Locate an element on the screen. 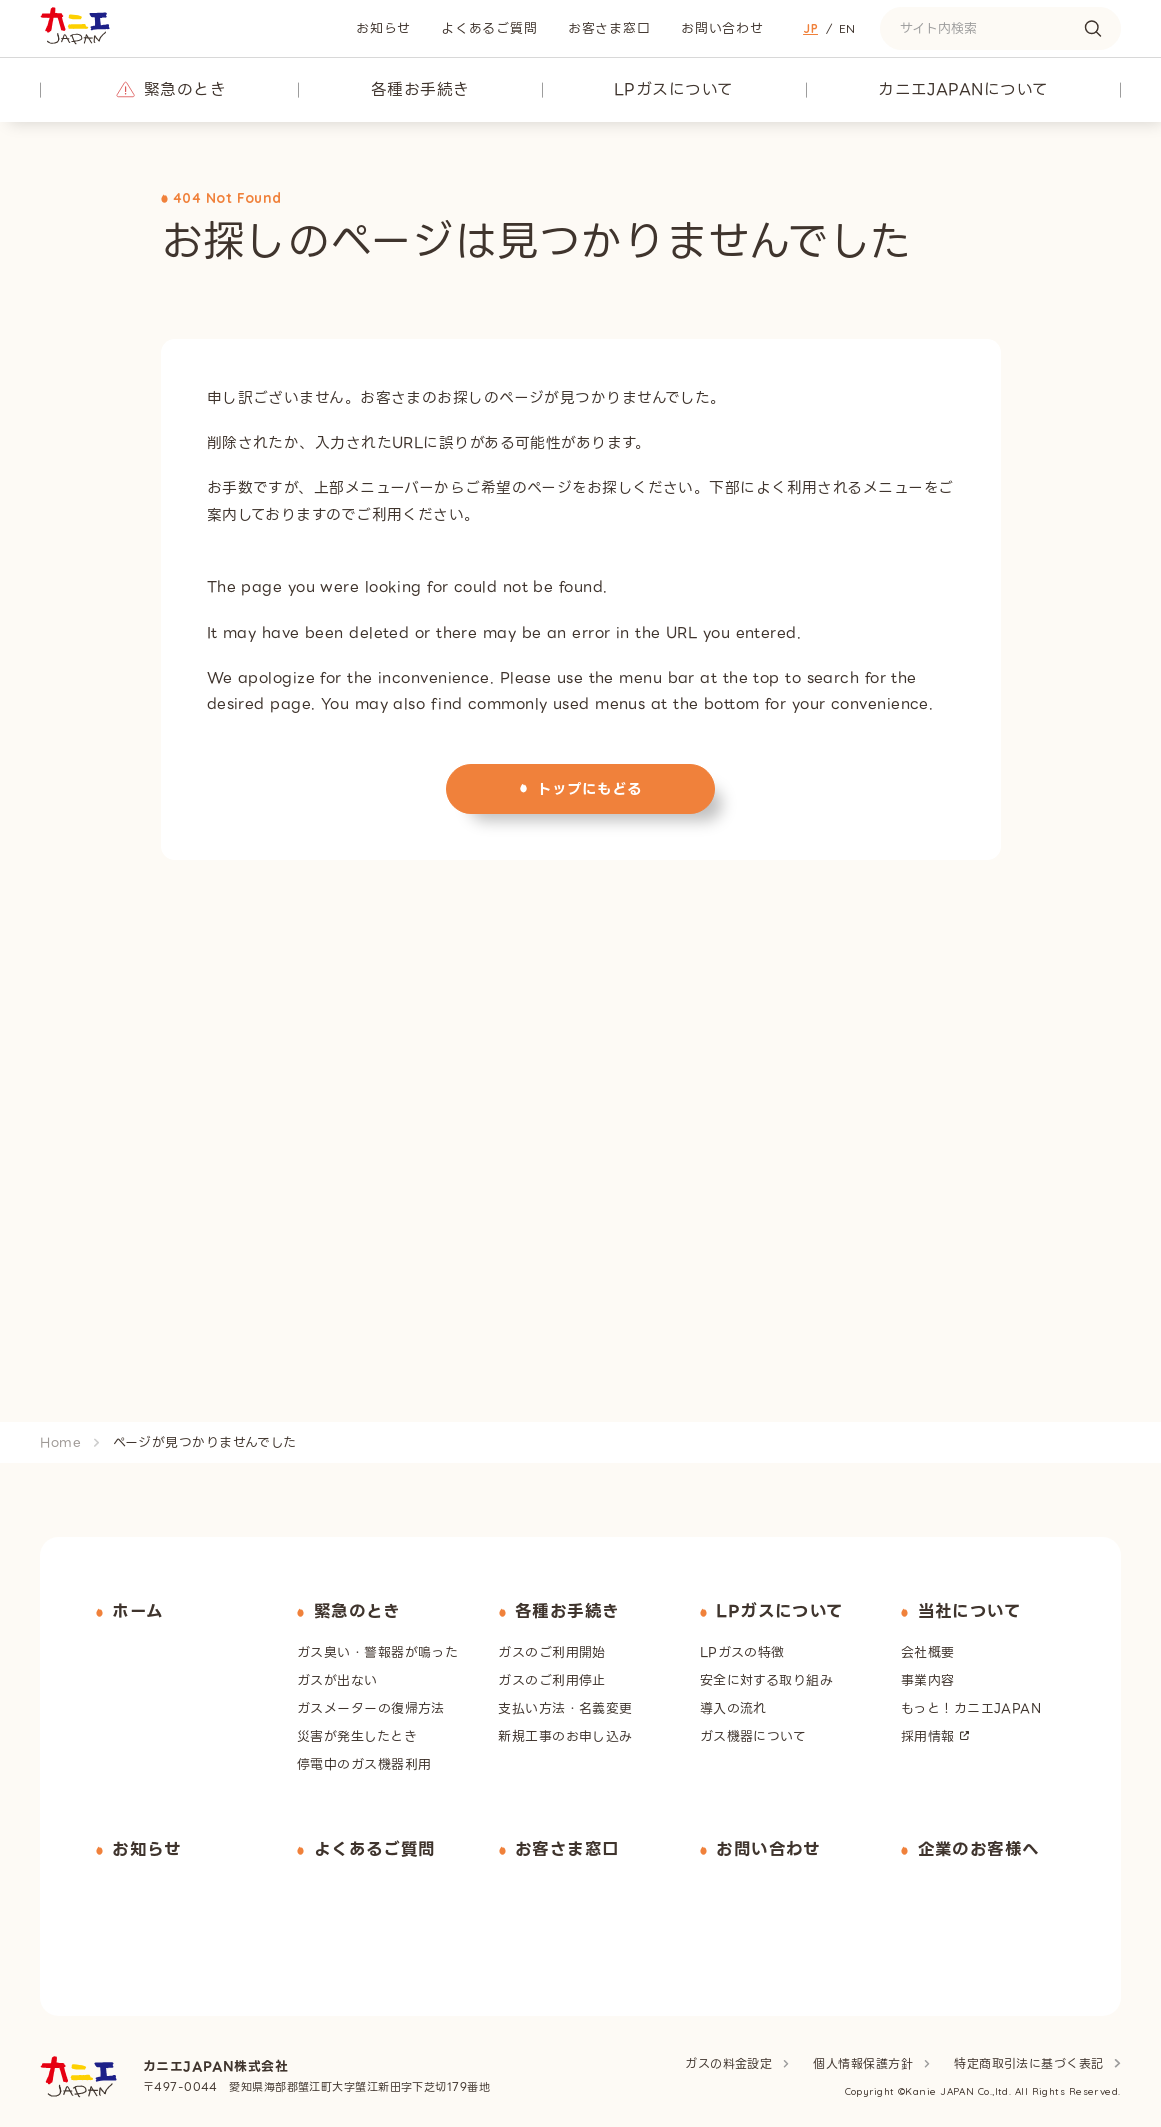 The height and width of the screenshot is (2127, 1161). カニエJAPANについて is located at coordinates (963, 89).